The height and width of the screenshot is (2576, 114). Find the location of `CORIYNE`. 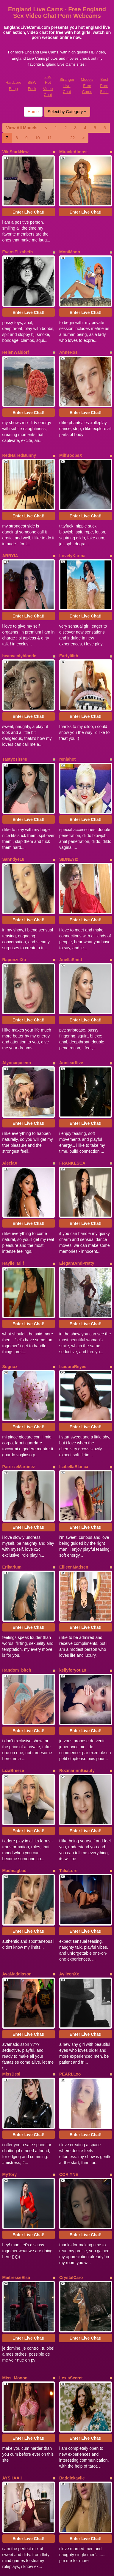

CORIYNE is located at coordinates (68, 1892).